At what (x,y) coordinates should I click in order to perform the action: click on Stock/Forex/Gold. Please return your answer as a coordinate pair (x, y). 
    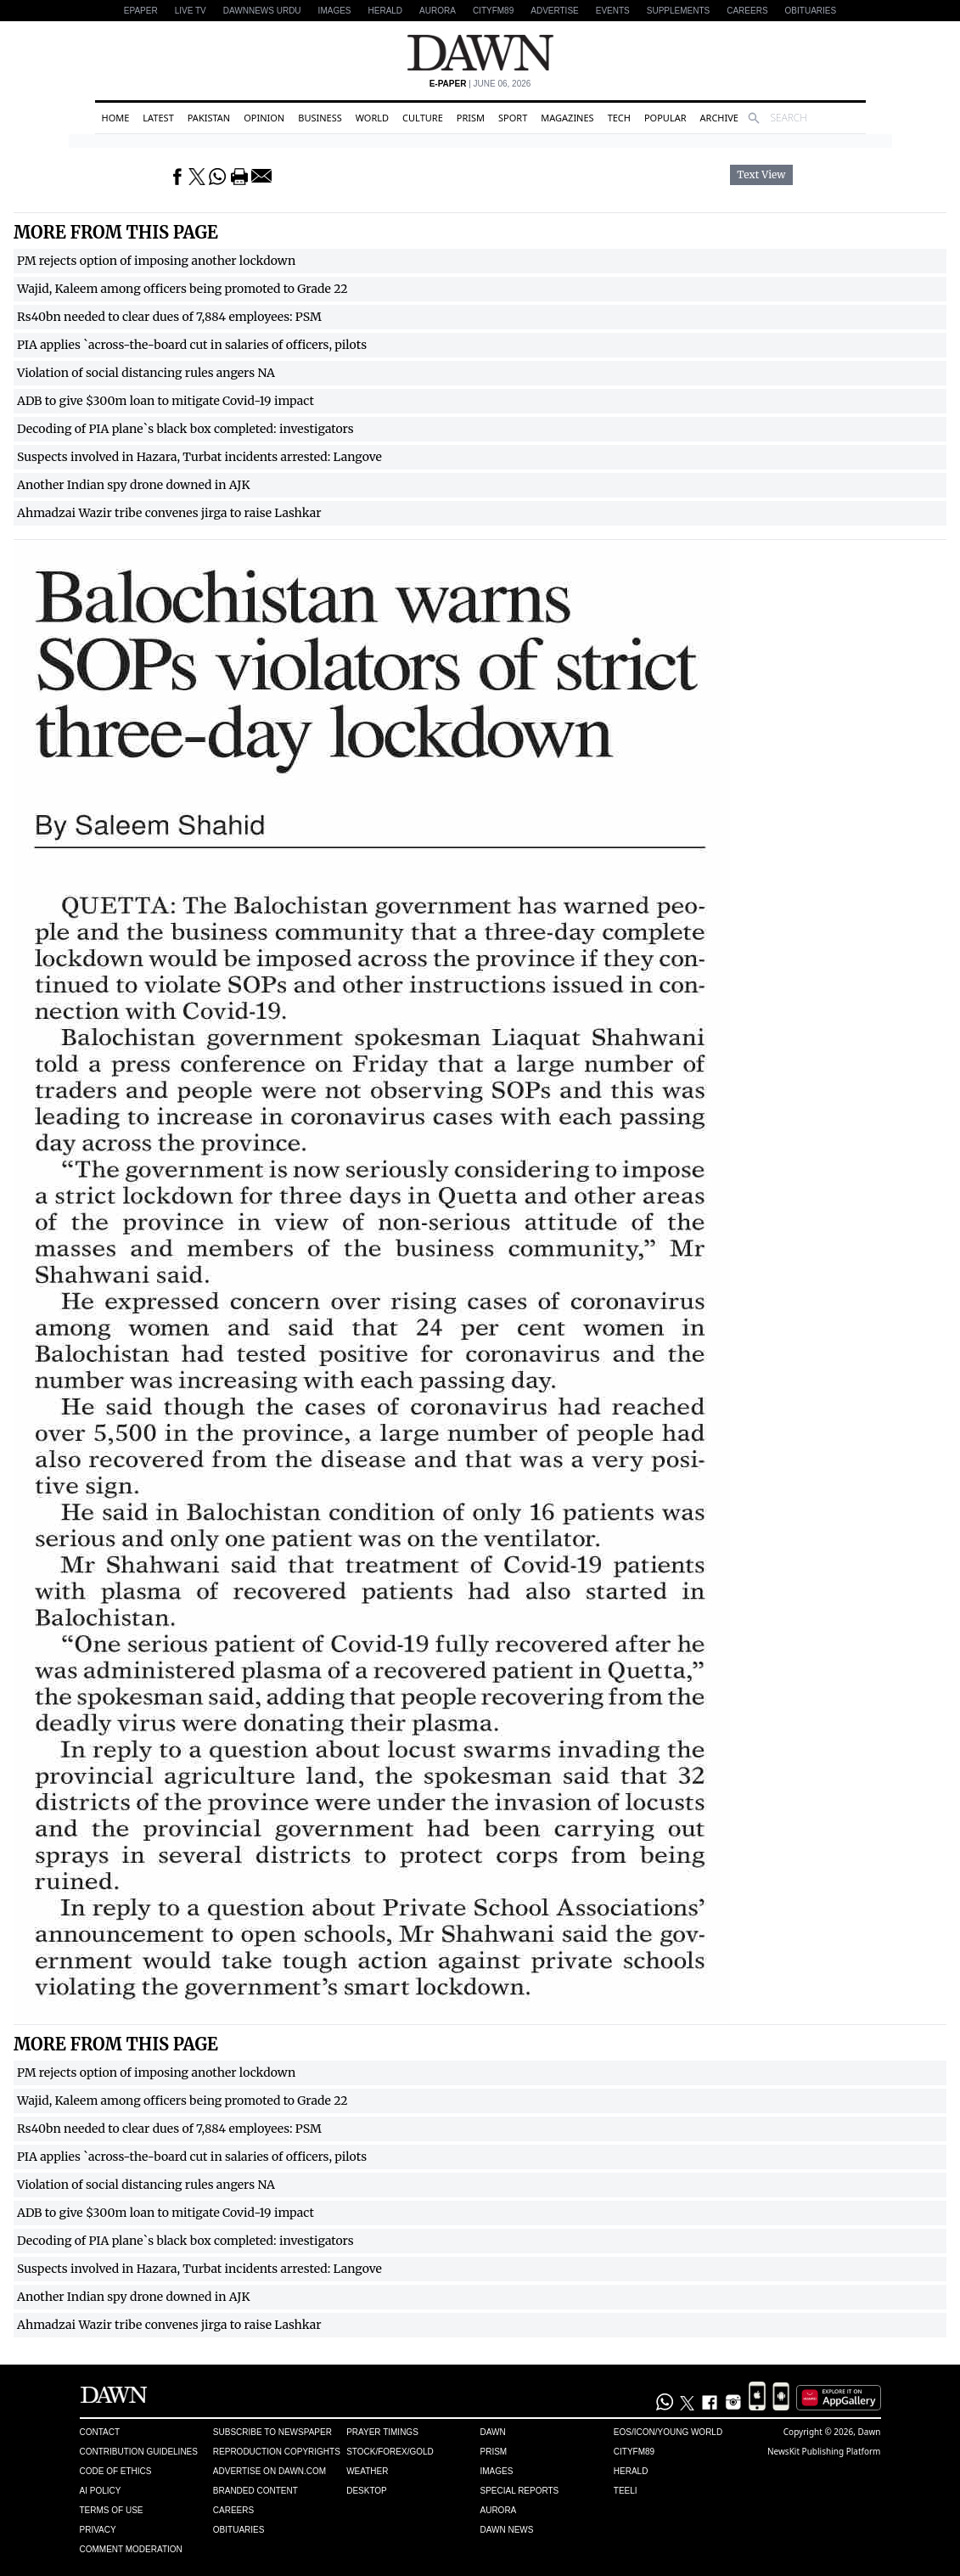
    Looking at the image, I should click on (390, 2451).